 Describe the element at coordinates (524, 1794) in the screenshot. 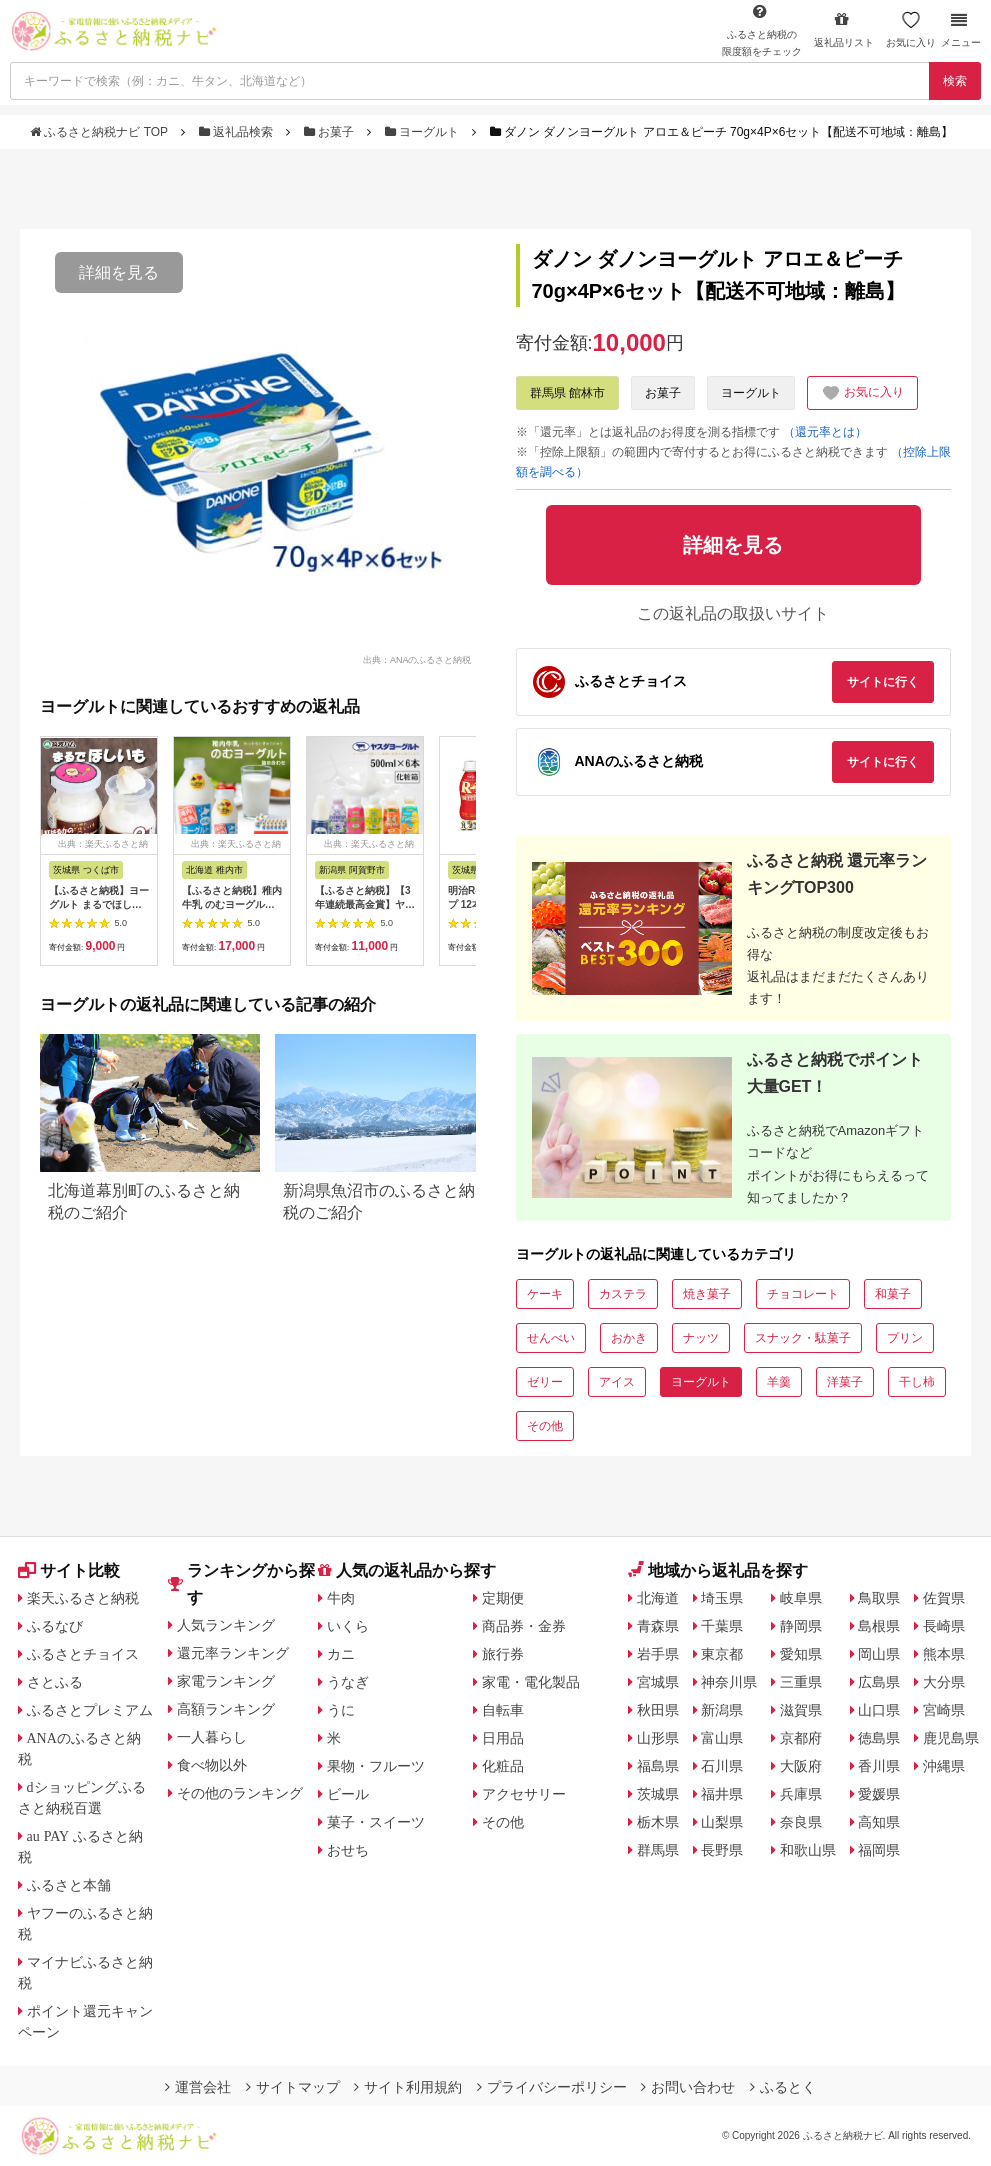

I see `アクセサリー` at that location.